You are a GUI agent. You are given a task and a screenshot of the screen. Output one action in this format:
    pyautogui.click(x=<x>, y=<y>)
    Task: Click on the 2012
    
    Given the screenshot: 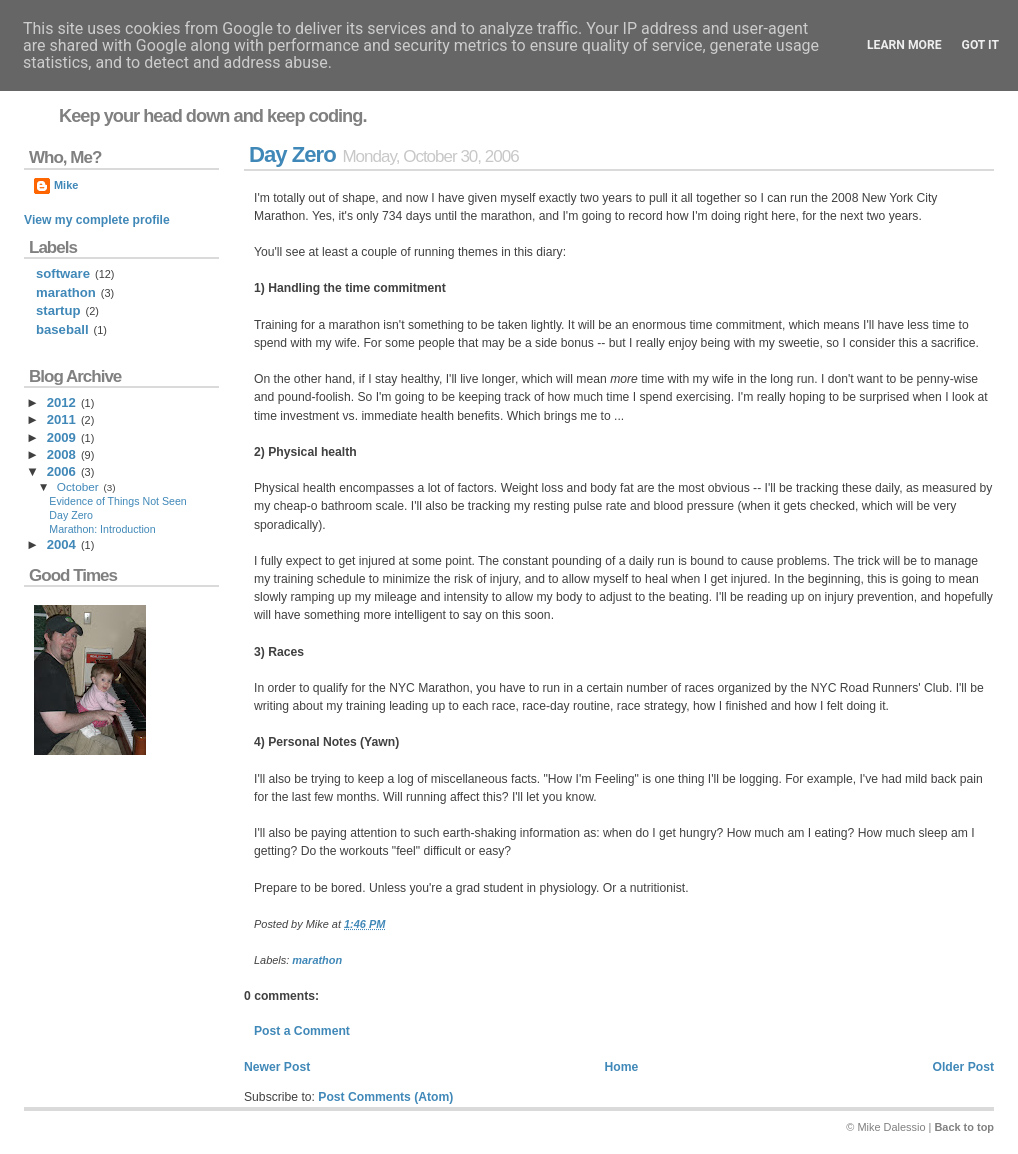 What is the action you would take?
    pyautogui.click(x=61, y=402)
    